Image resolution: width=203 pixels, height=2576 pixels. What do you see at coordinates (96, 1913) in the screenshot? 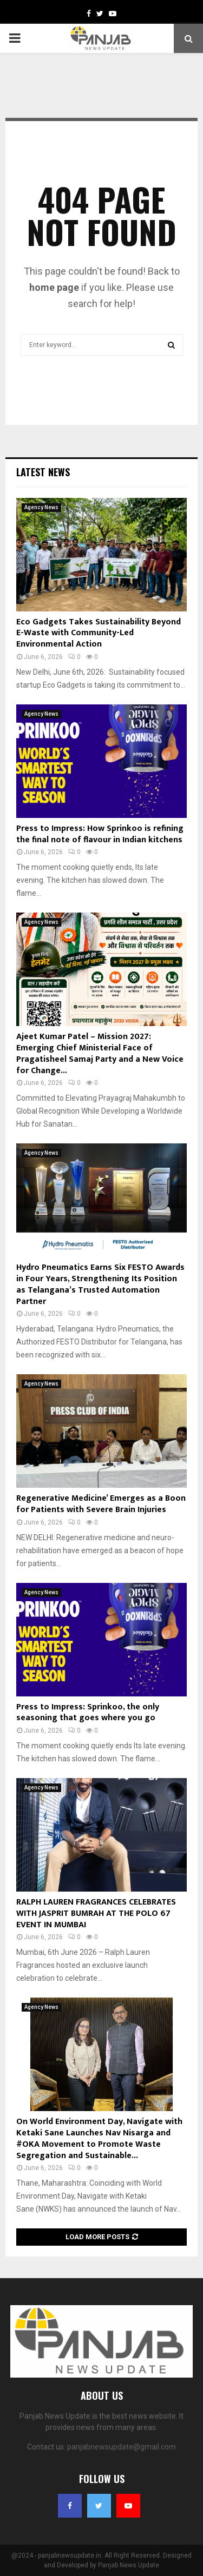
I see `RALPH LAUREN FRAGRANCES CELEBRATES WITH JASPRIT BUMRAH AT THE POLO 67 EVENT IN MUMBAI` at bounding box center [96, 1913].